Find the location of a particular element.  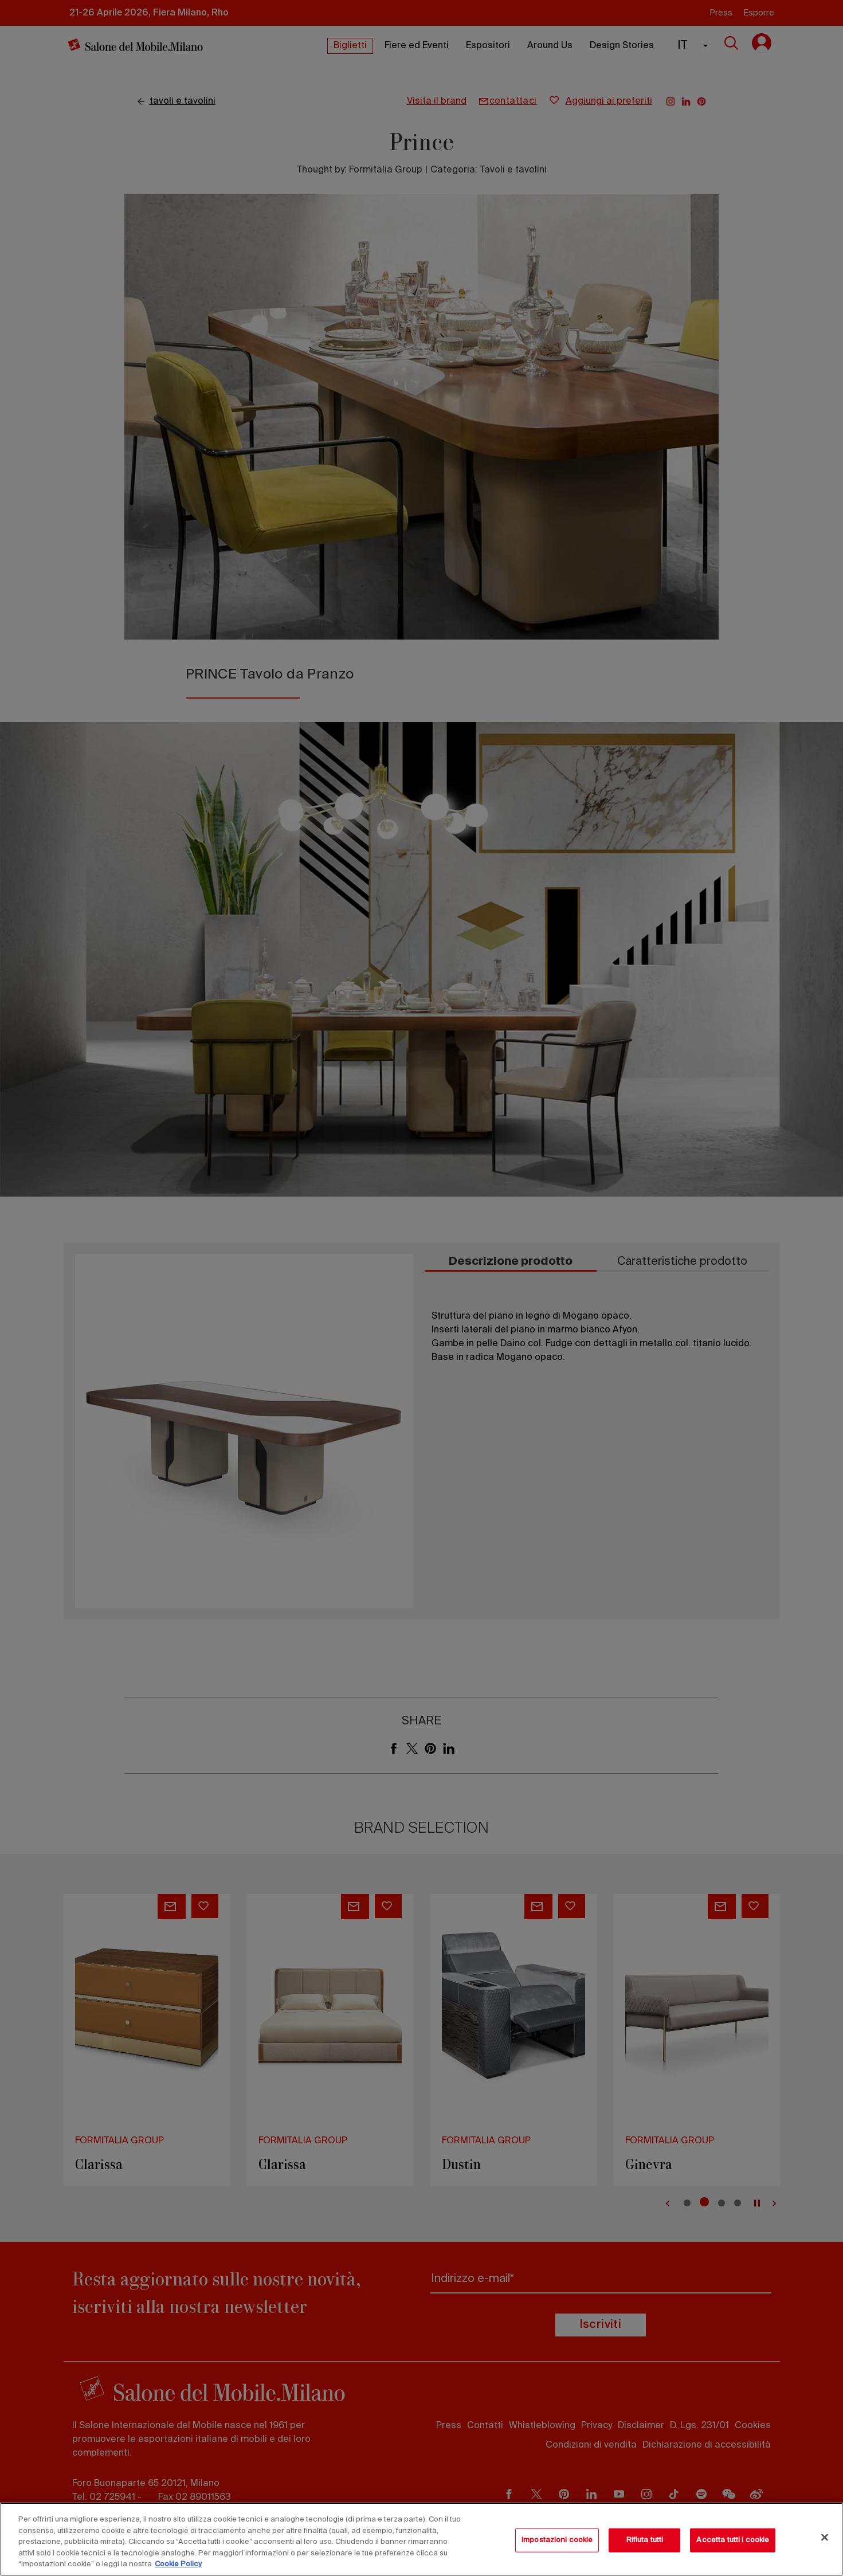

Cookie Policy [Maggiori informazioni sulla tua privacy, apre in una nuova scheda] is located at coordinates (178, 2564).